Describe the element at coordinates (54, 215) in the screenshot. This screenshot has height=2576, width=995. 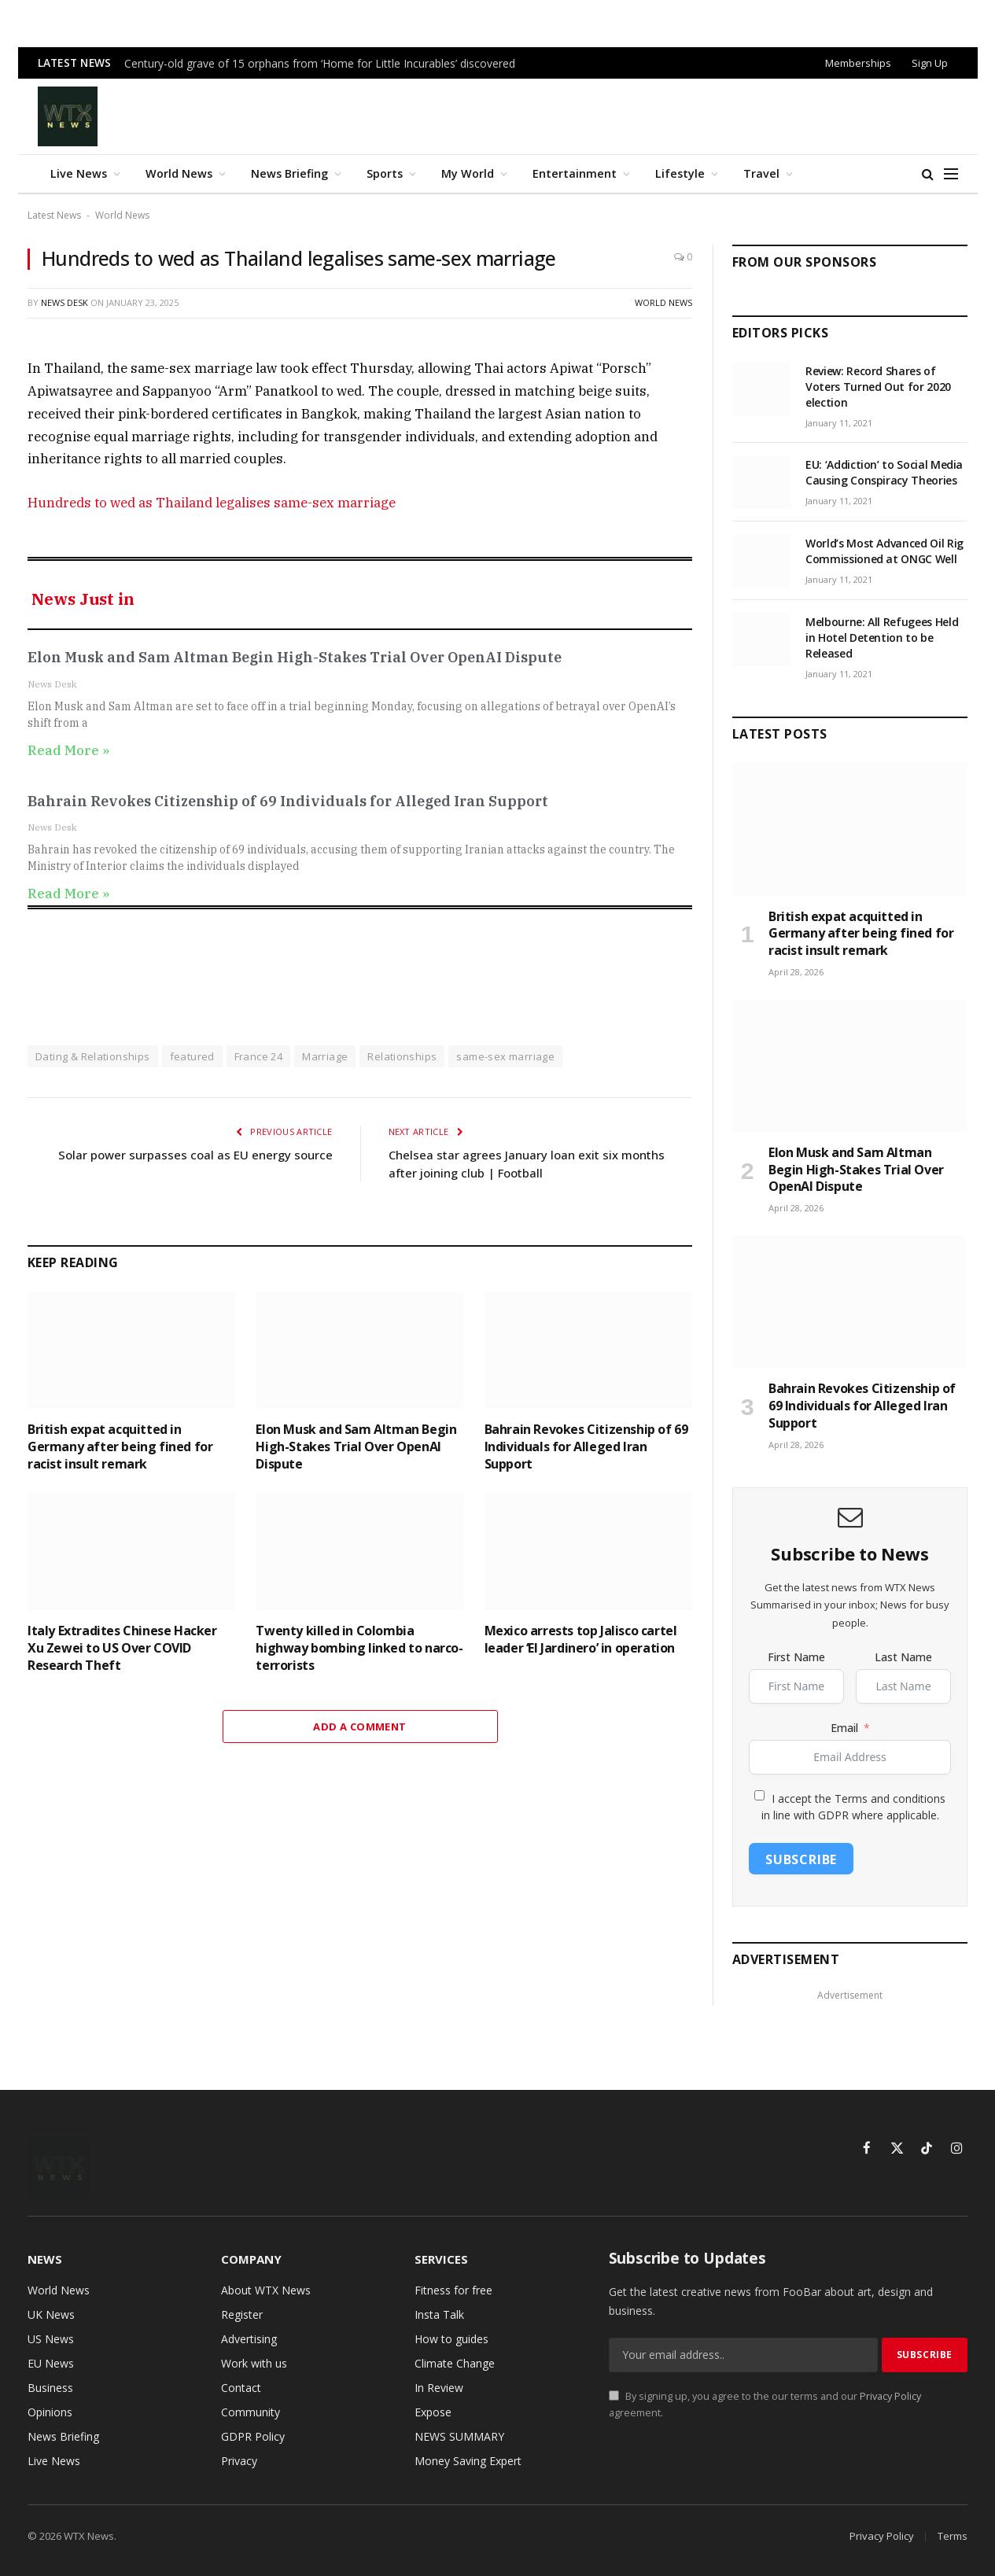
I see `Latest News` at that location.